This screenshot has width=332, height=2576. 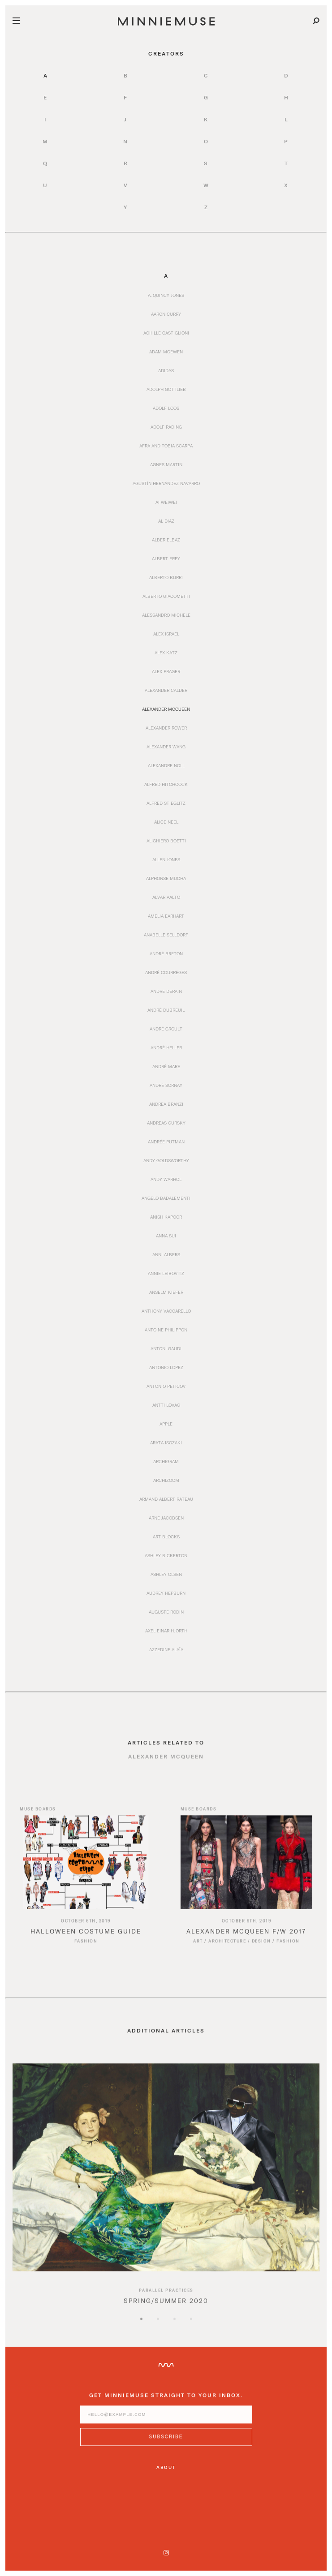 I want to click on [Read article titled Halloween Costume Guide], so click(x=86, y=1870).